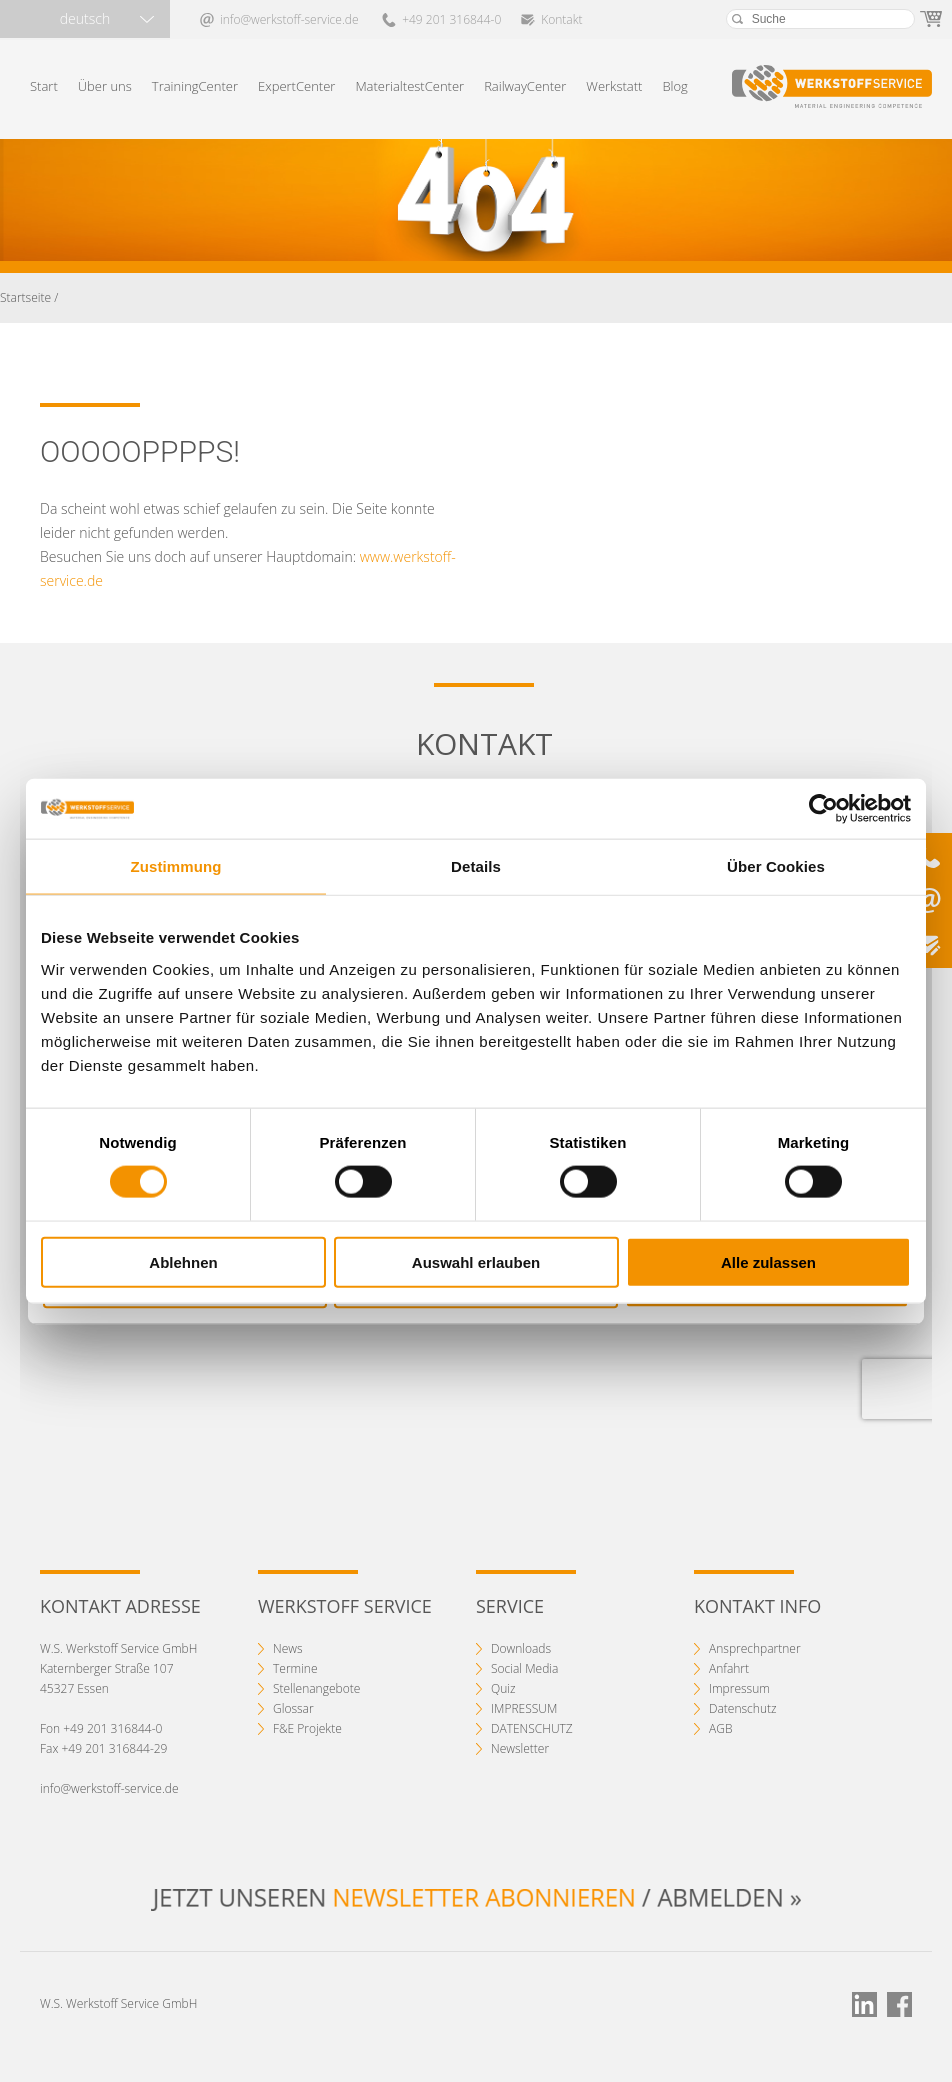 Image resolution: width=952 pixels, height=2082 pixels. Describe the element at coordinates (295, 1668) in the screenshot. I see `Termine` at that location.